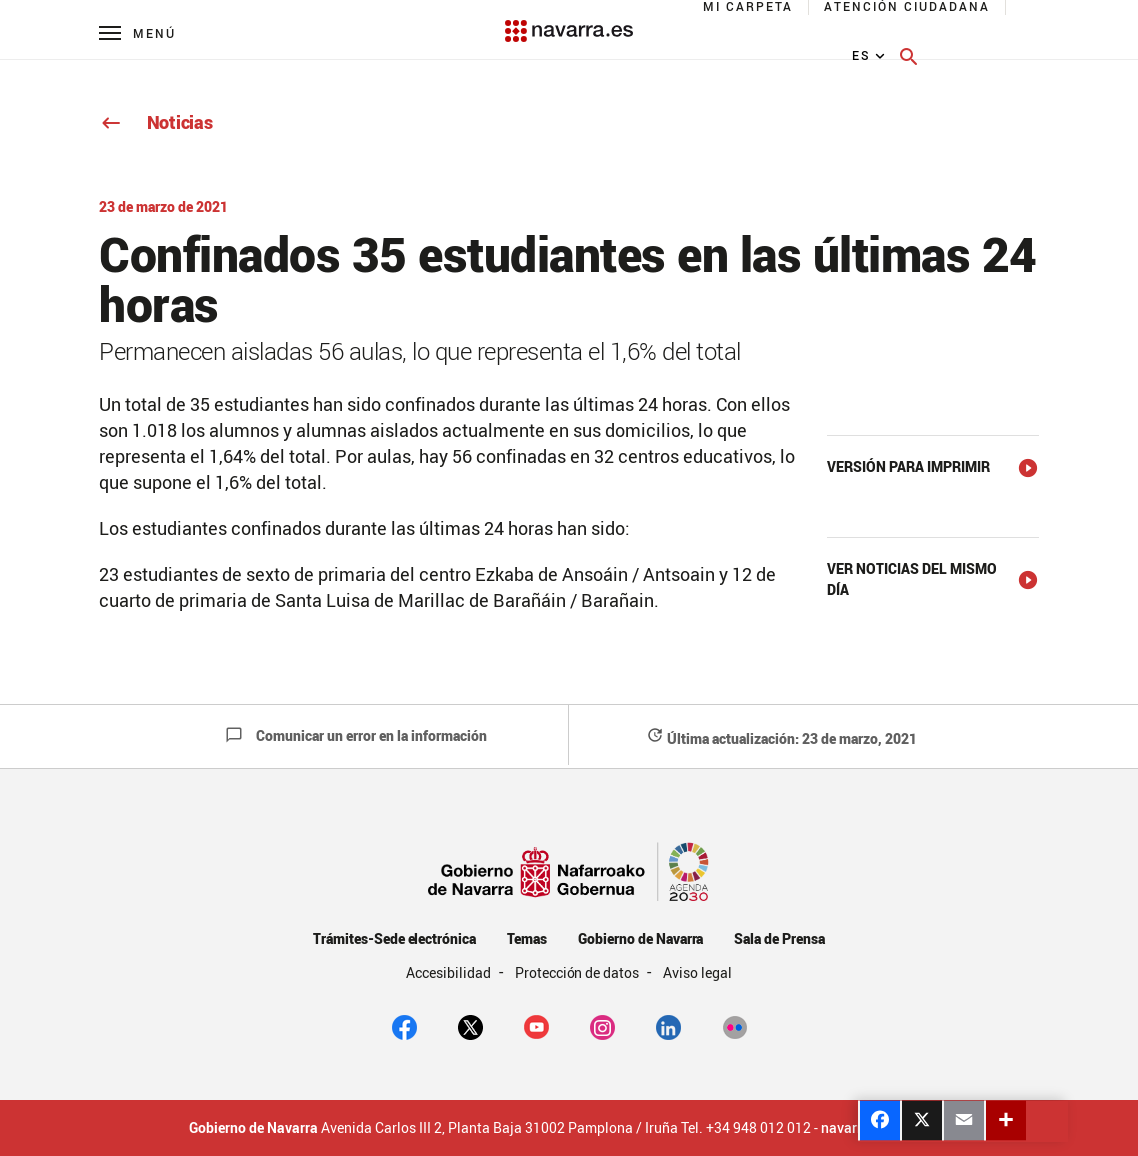 Image resolution: width=1138 pixels, height=1156 pixels. I want to click on [Navarra.es], so click(568, 21).